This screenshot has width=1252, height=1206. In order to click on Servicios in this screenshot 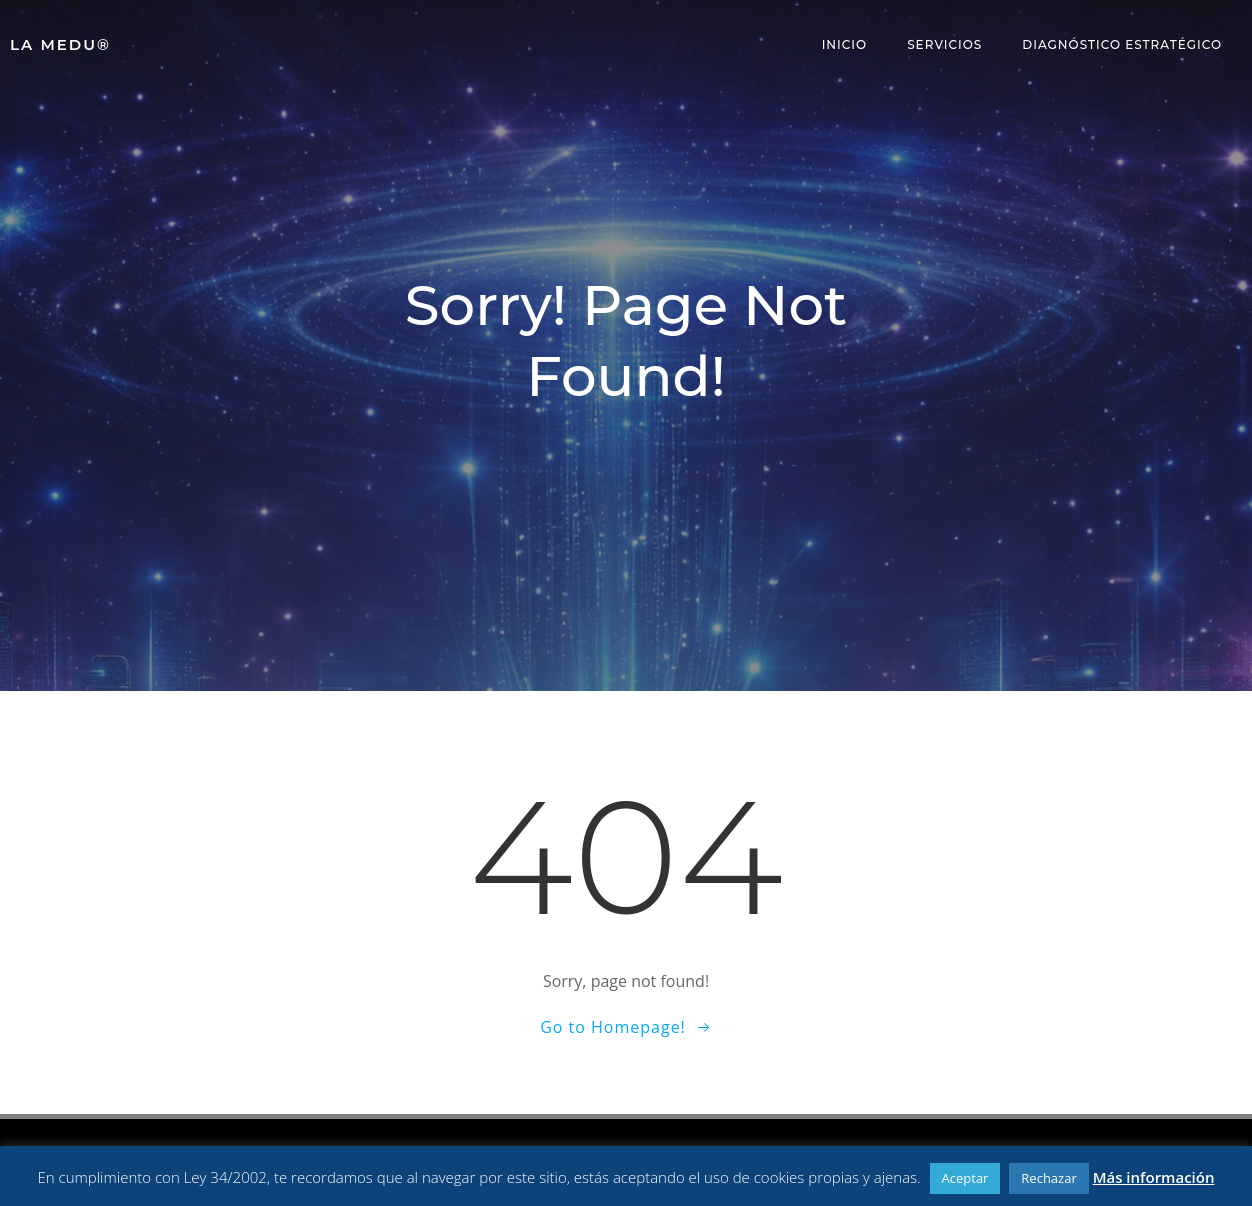, I will do `click(944, 44)`.